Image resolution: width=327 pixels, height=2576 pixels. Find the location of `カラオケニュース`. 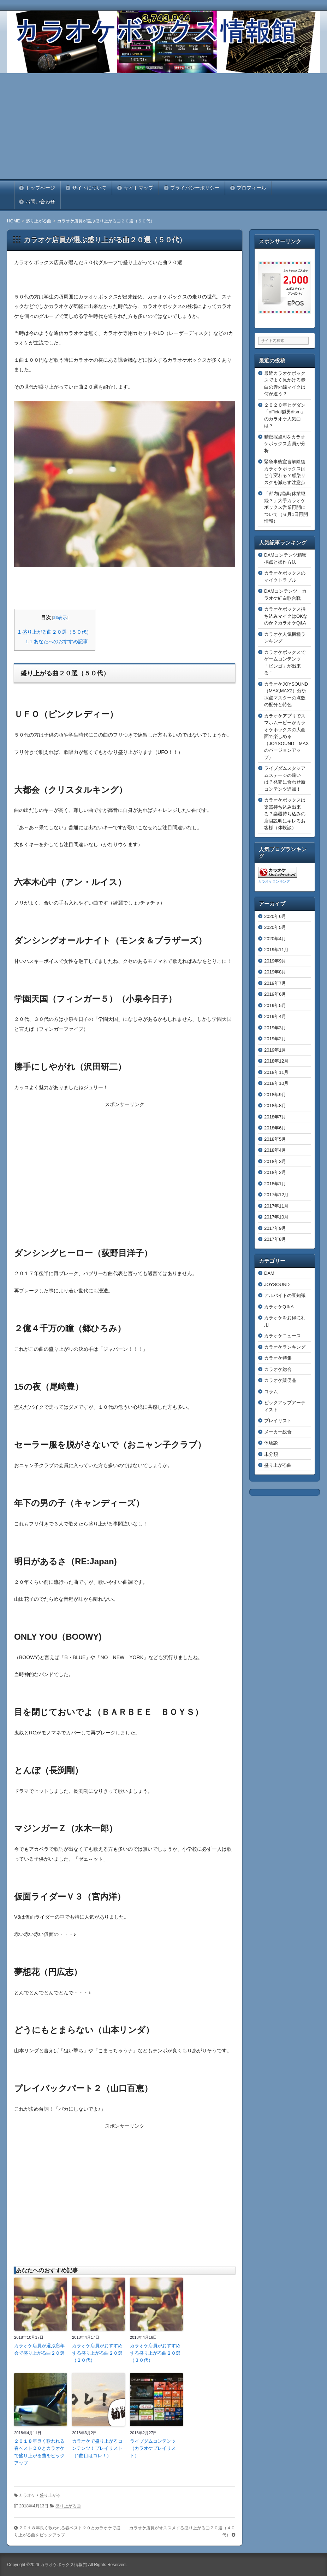

カラオケニュース is located at coordinates (282, 1335).